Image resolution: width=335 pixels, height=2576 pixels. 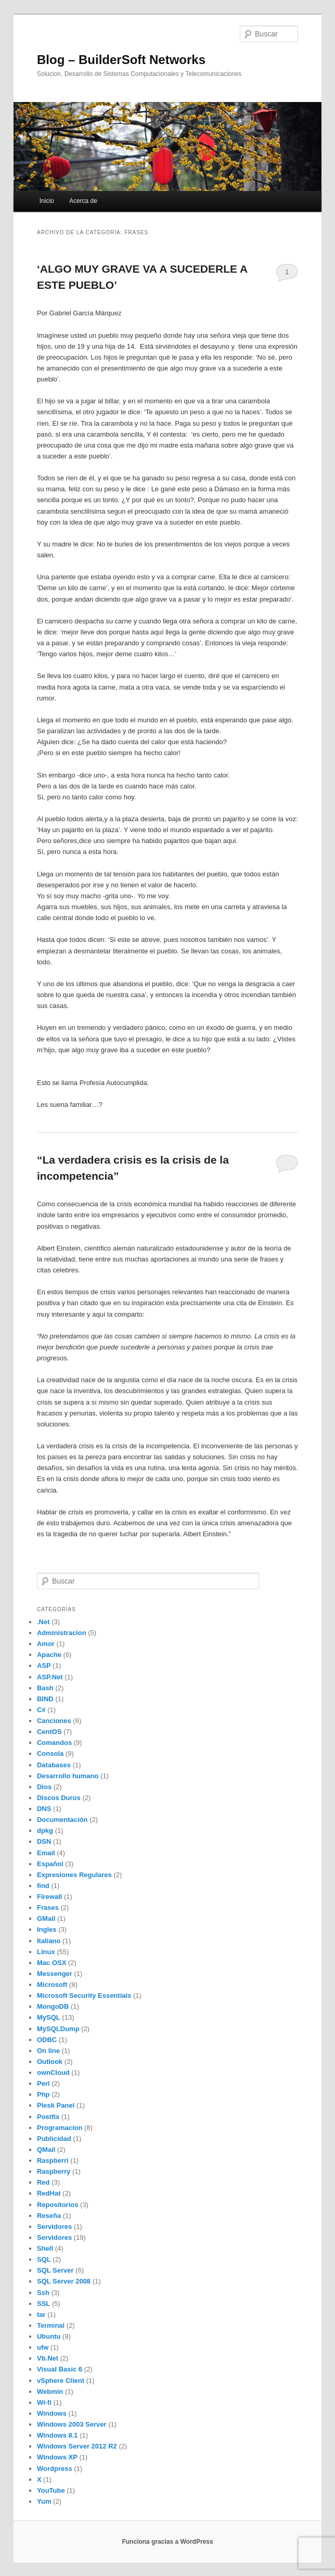 I want to click on YouTube, so click(x=51, y=2490).